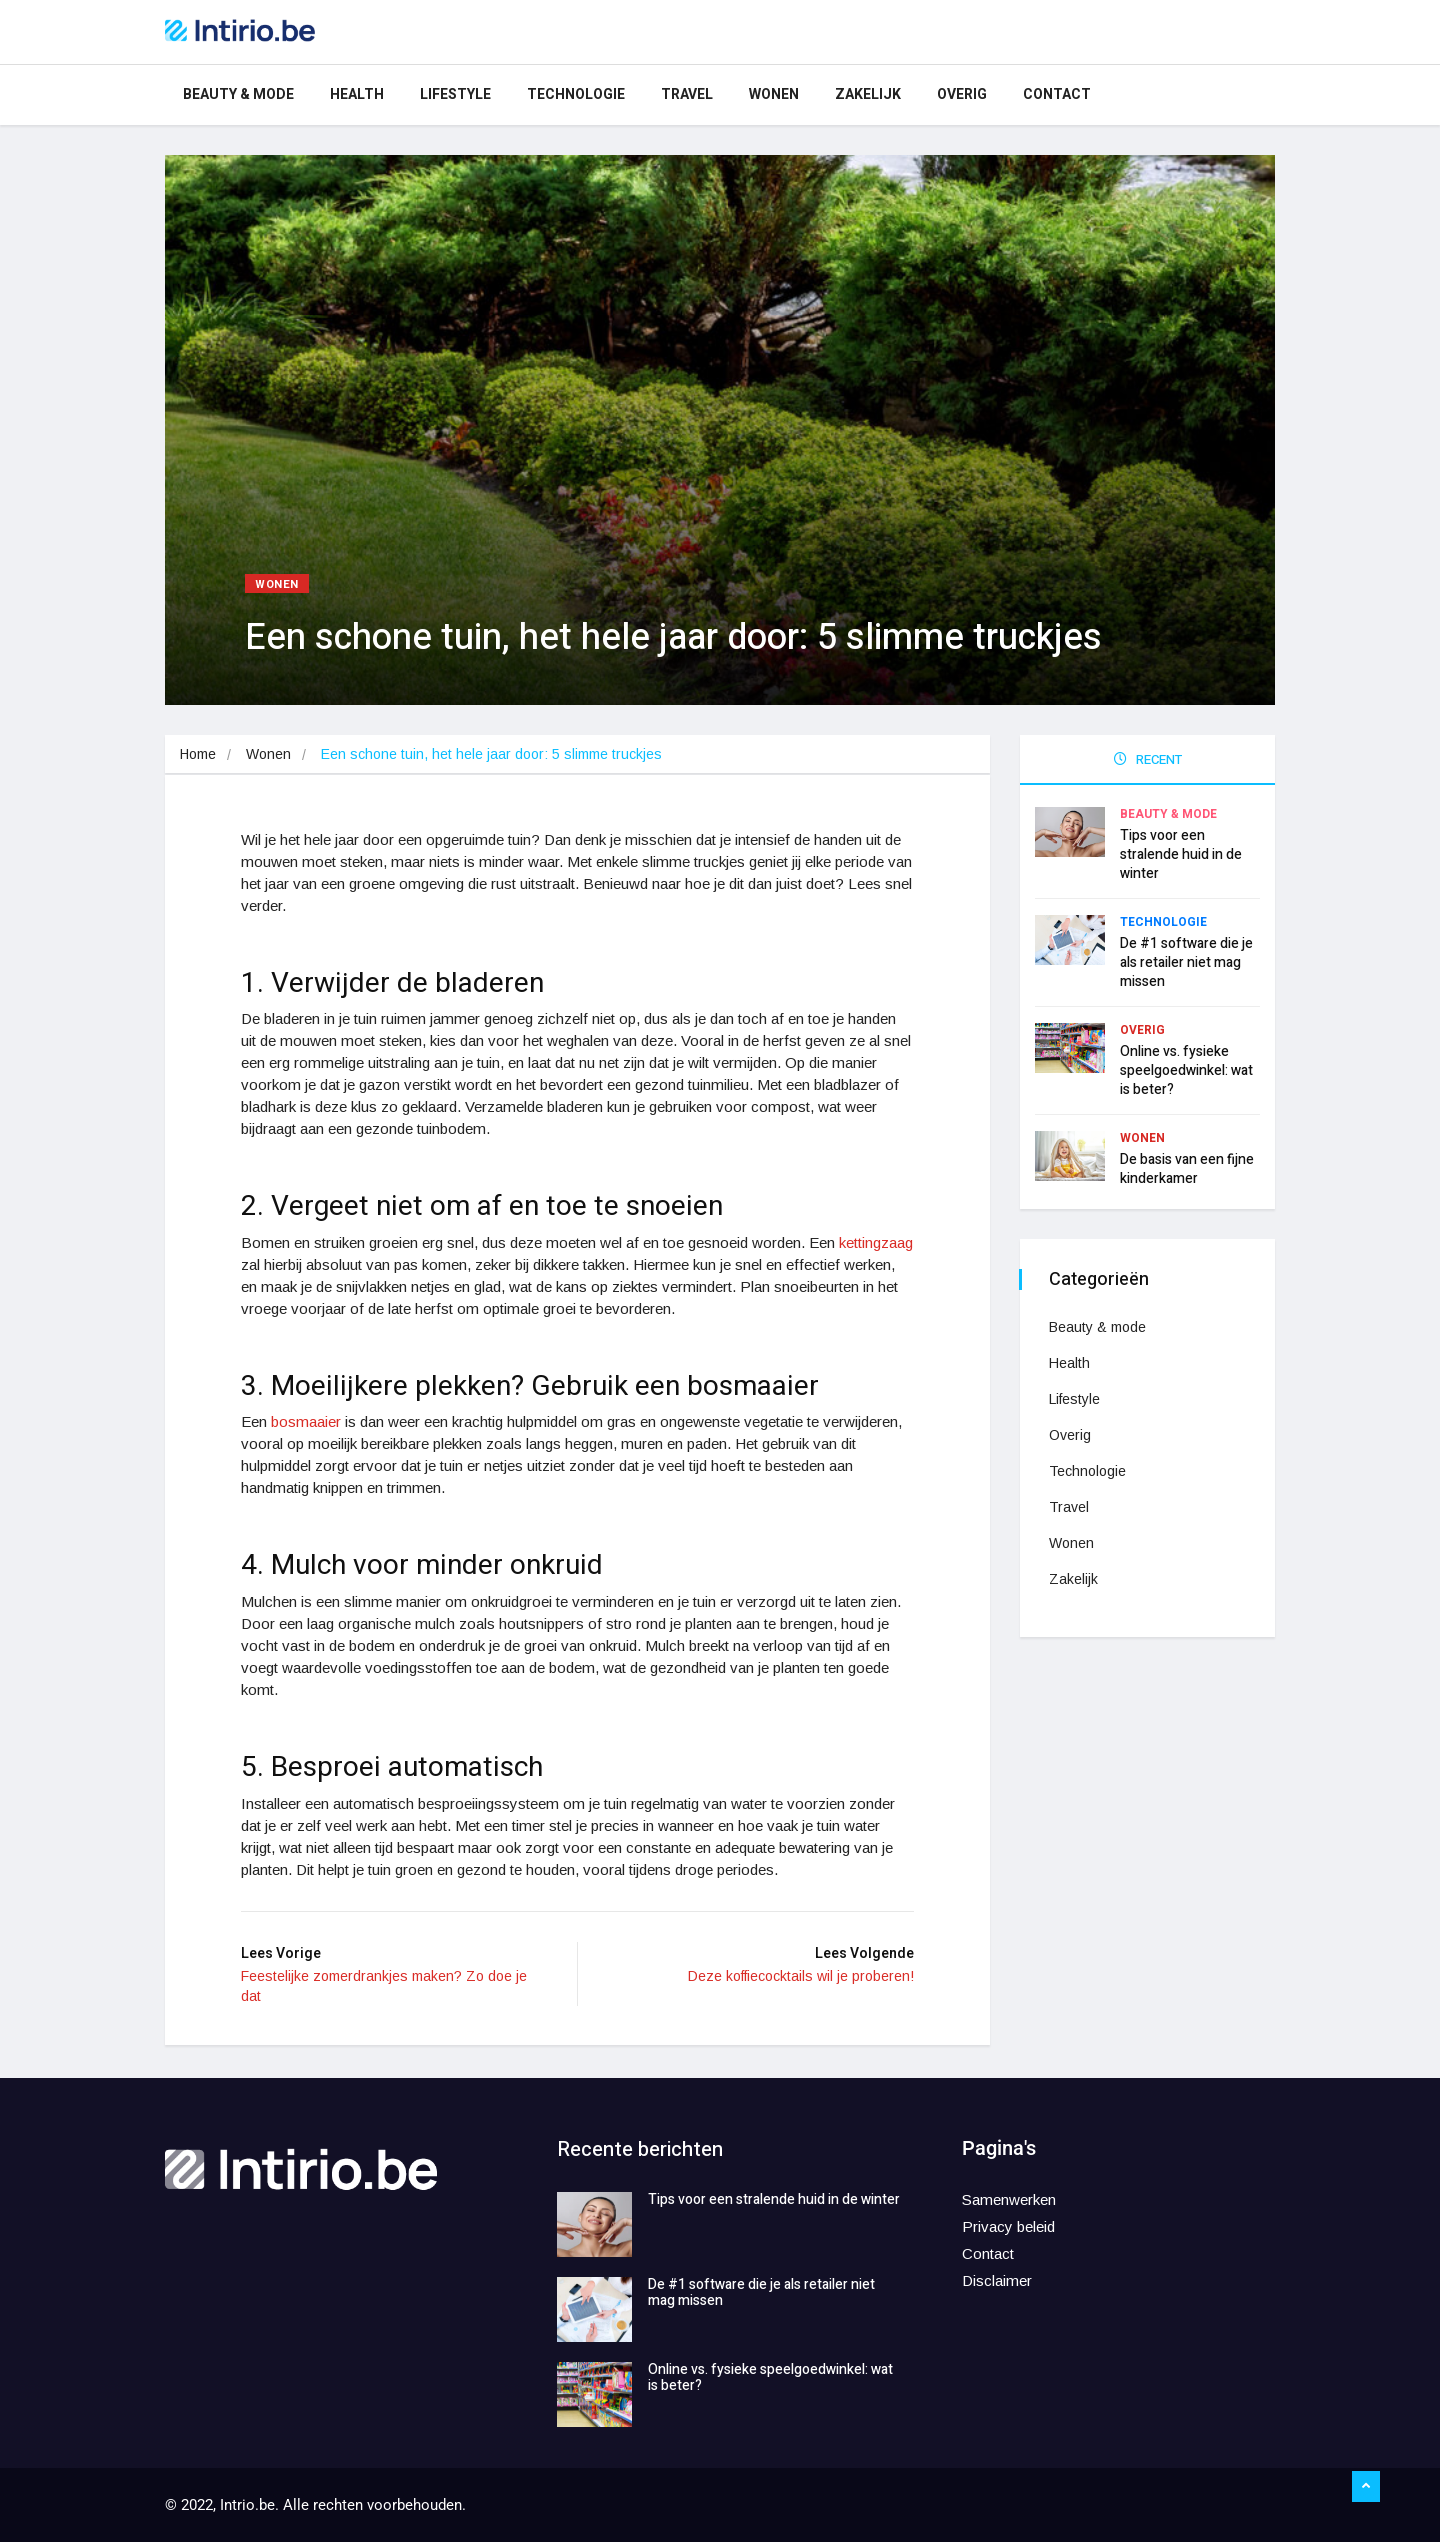 The image size is (1440, 2542). I want to click on Wonen, so click(774, 94).